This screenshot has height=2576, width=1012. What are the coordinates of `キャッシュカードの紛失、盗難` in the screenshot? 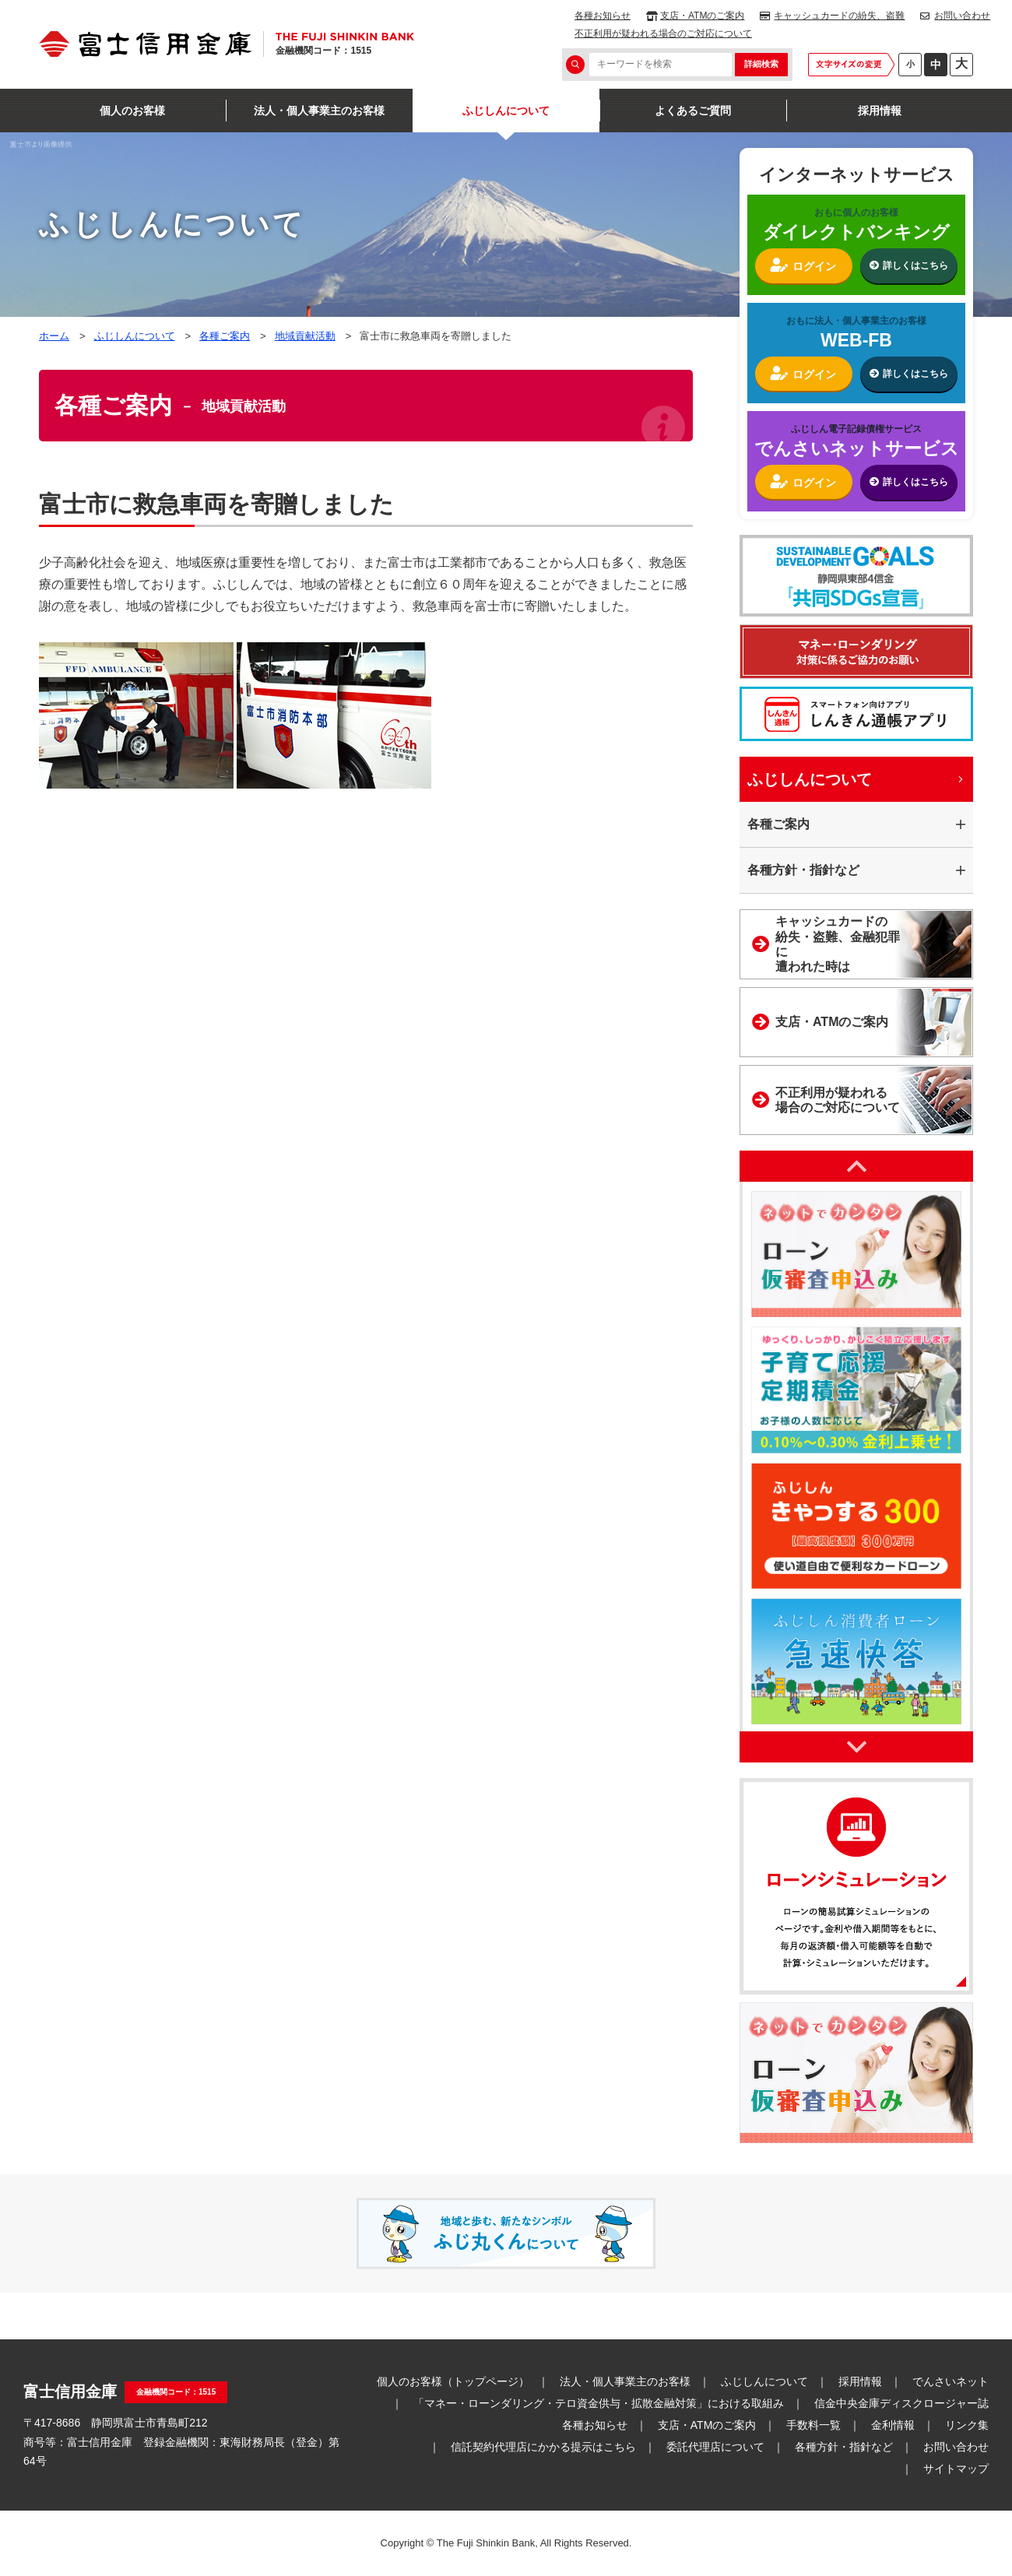 It's located at (839, 15).